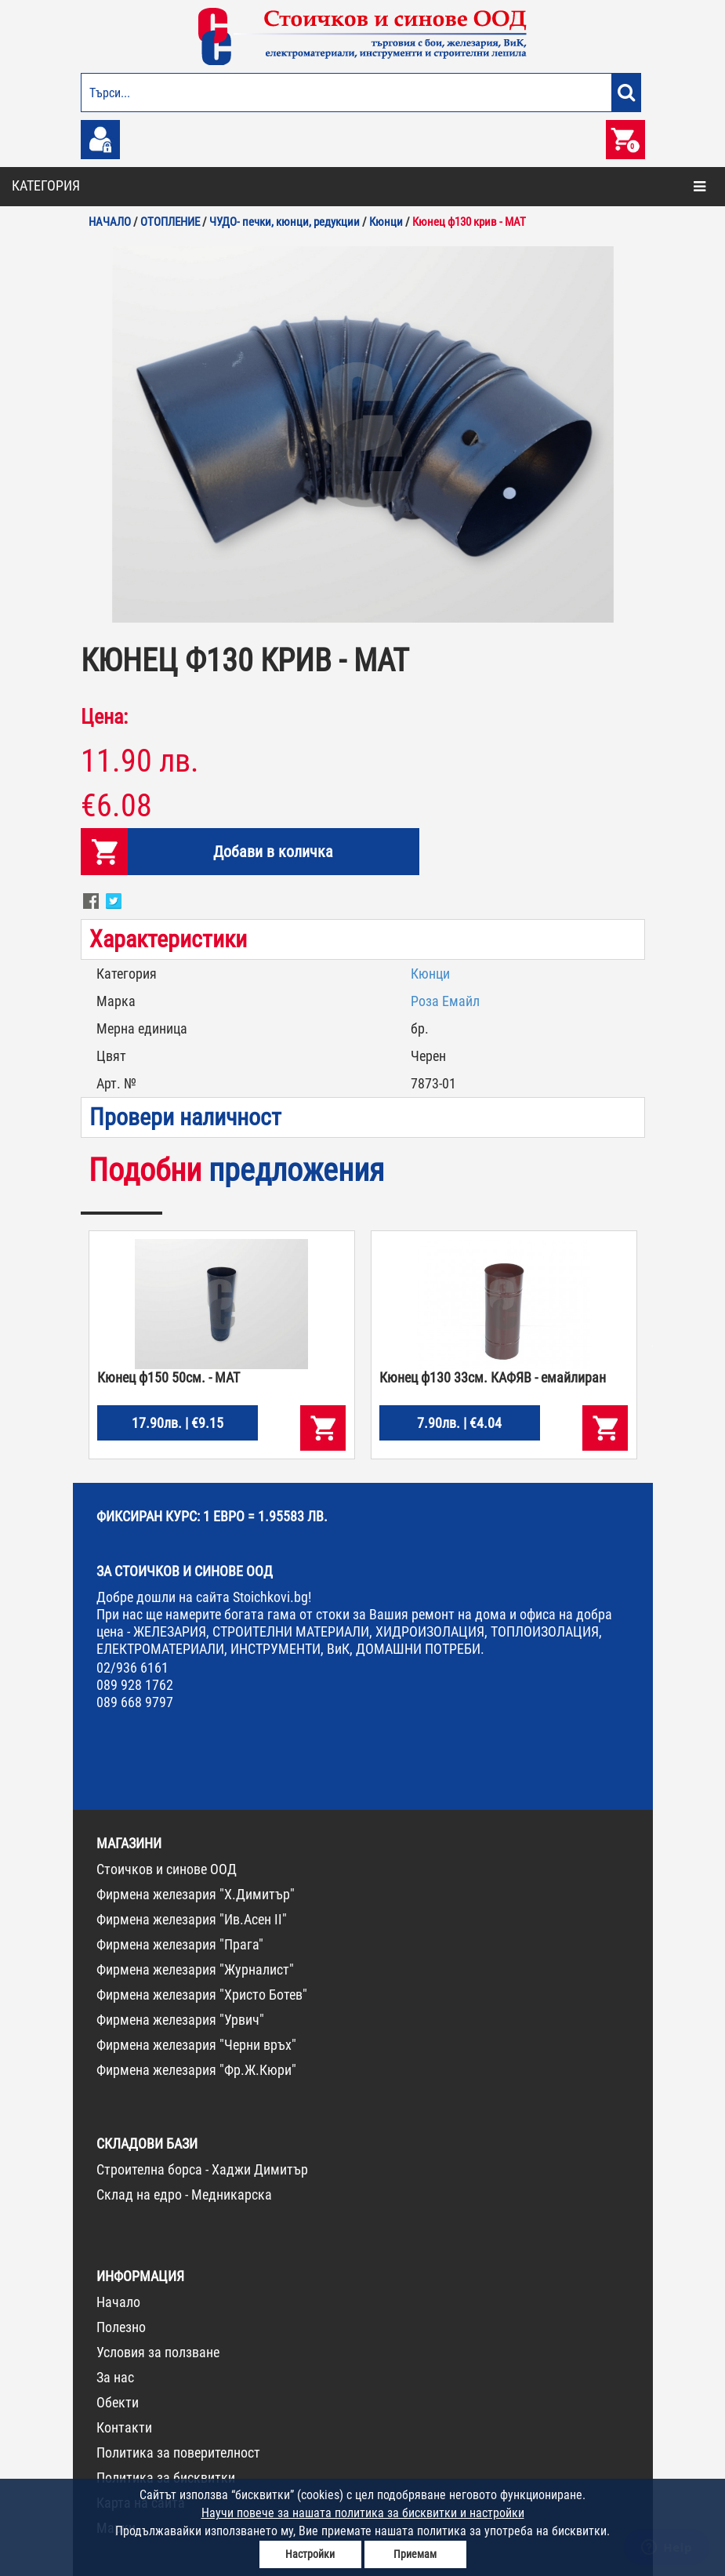 The image size is (725, 2576). Describe the element at coordinates (132, 1667) in the screenshot. I see `02/936 6161` at that location.